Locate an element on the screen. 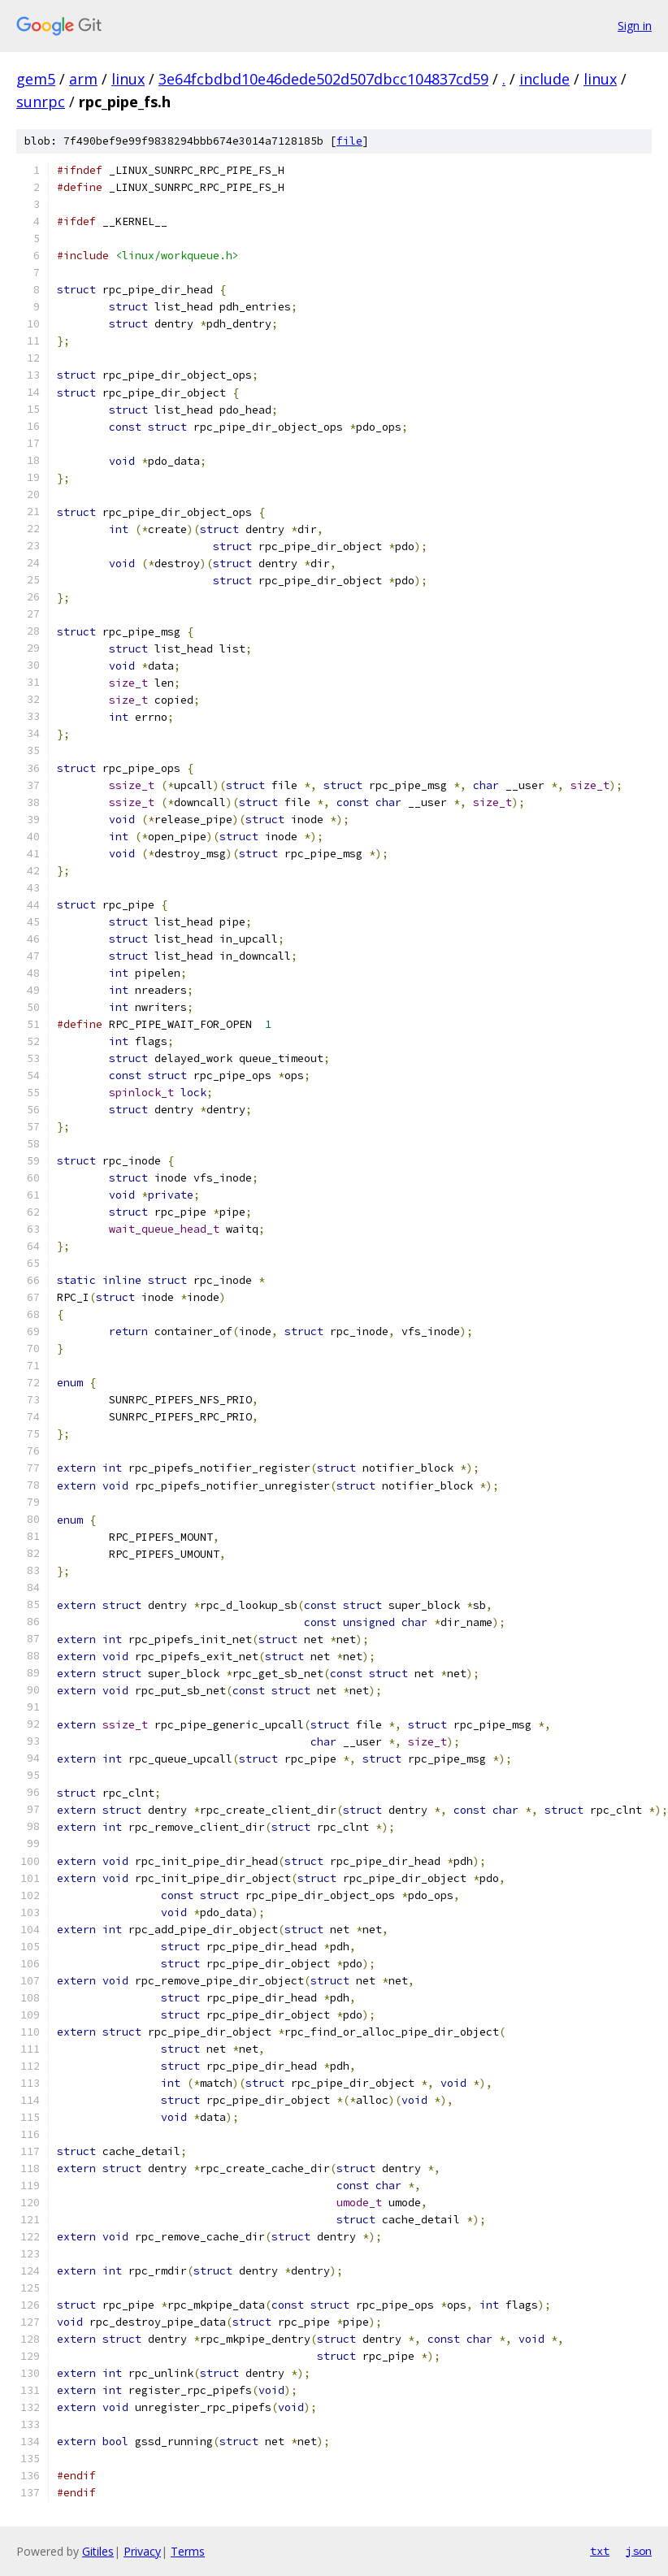 This screenshot has height=2576, width=668. Gitiles is located at coordinates (98, 2551).